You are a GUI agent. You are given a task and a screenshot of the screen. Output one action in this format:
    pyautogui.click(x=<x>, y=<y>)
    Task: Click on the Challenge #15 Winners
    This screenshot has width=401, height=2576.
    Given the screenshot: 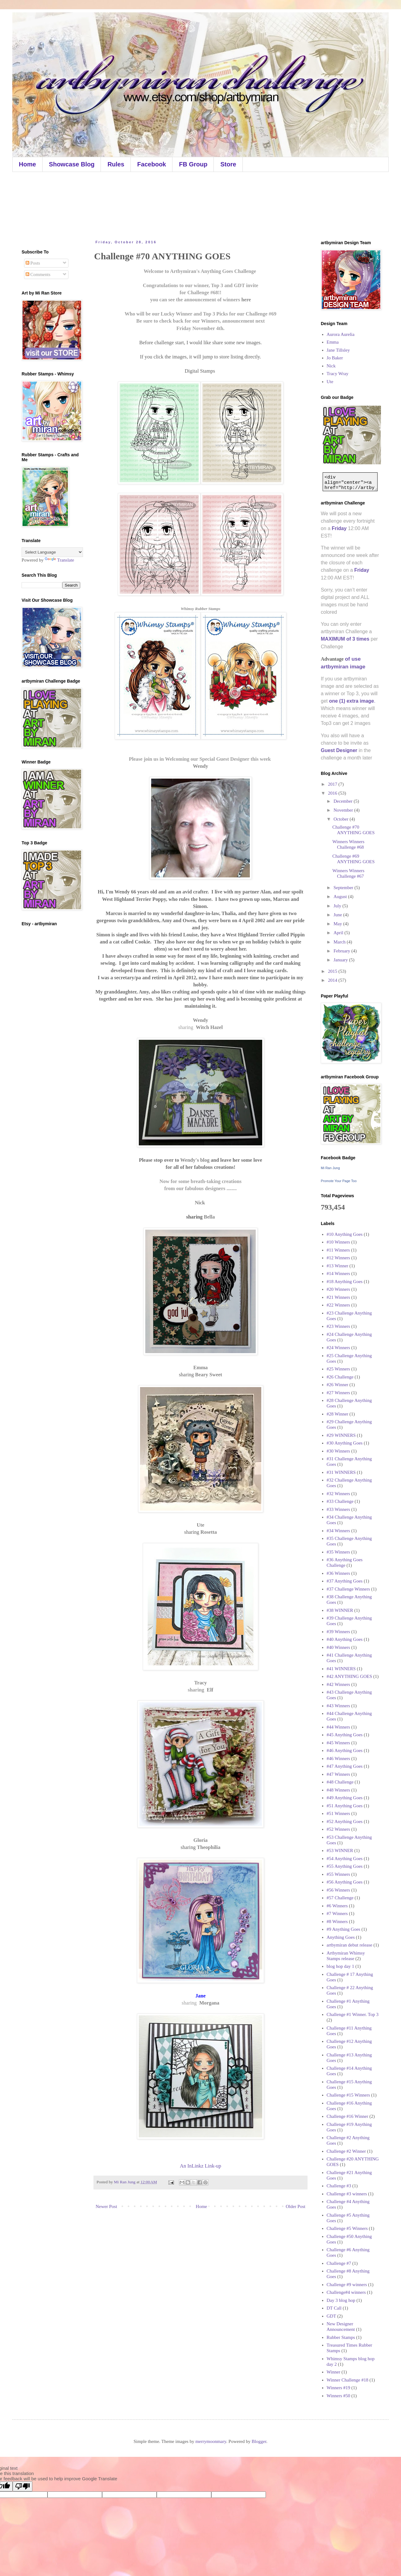 What is the action you would take?
    pyautogui.click(x=348, y=2095)
    